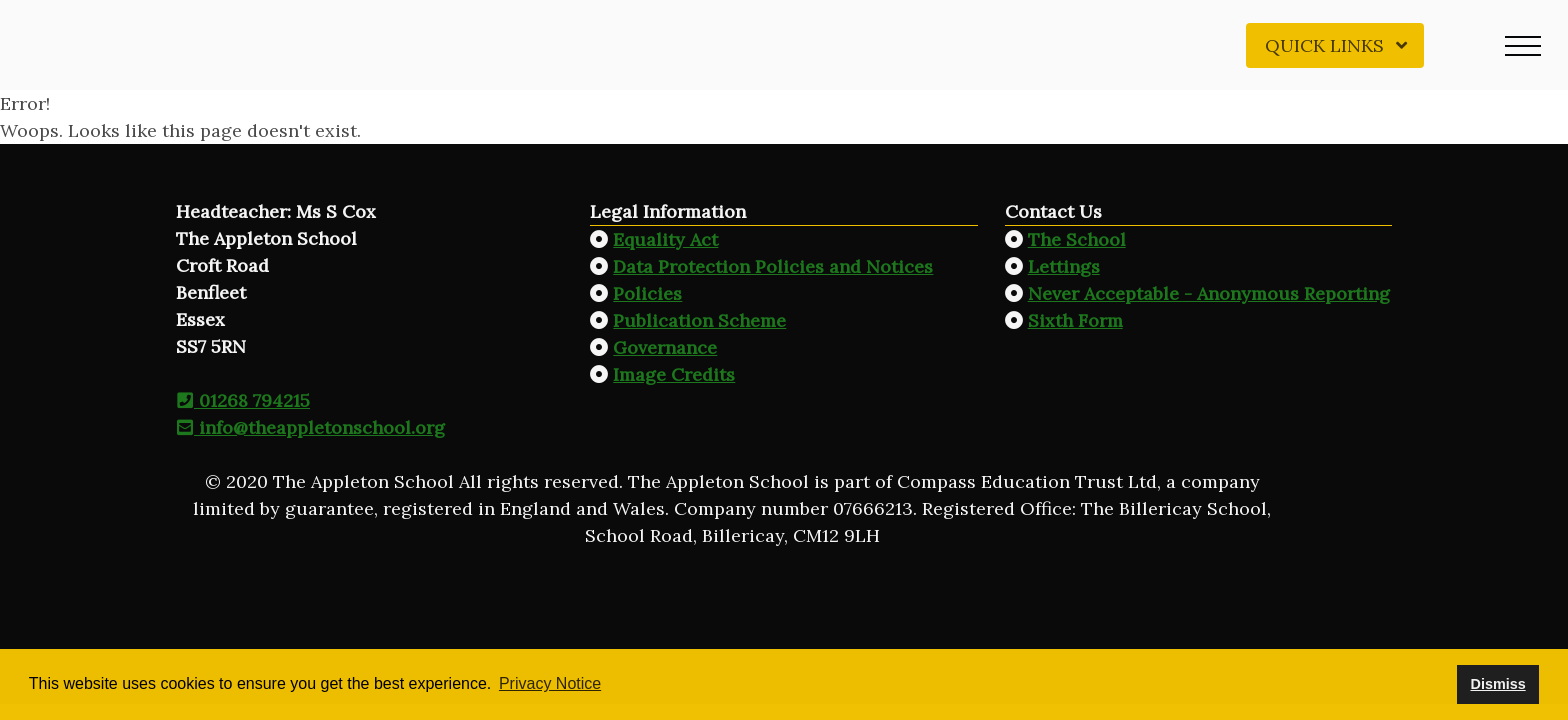 The width and height of the screenshot is (1568, 720). I want to click on info@theappletonschool.org, so click(310, 427).